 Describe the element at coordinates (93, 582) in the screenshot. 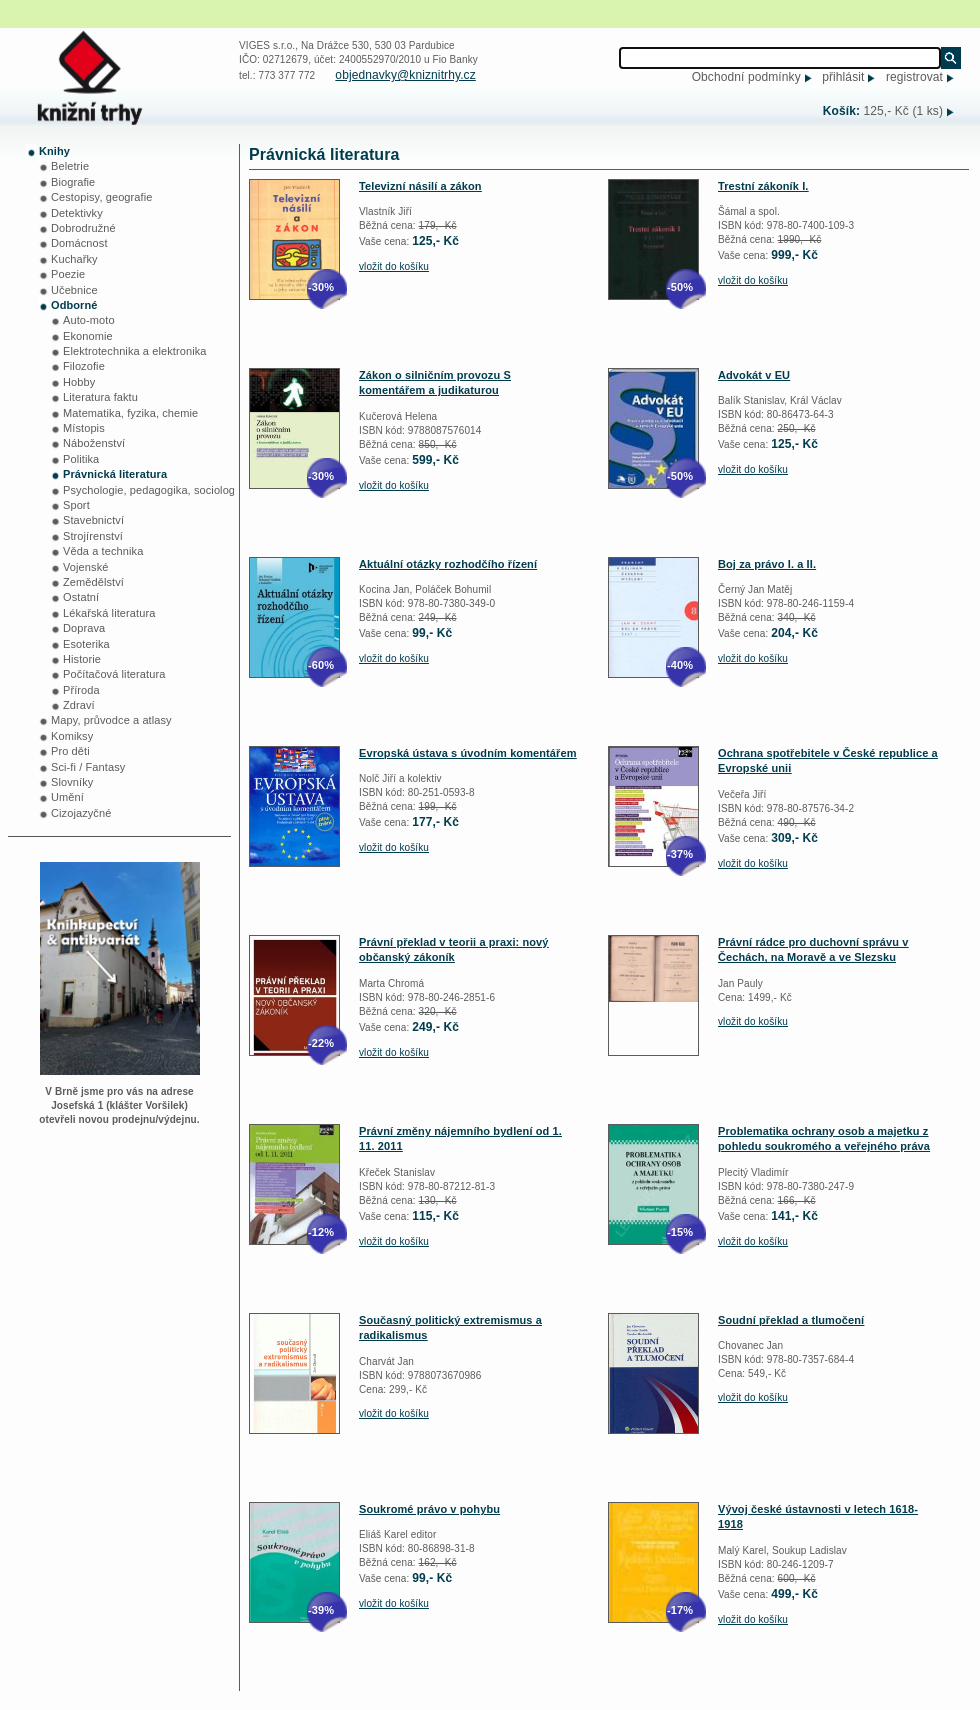

I see `Zemědělství` at that location.